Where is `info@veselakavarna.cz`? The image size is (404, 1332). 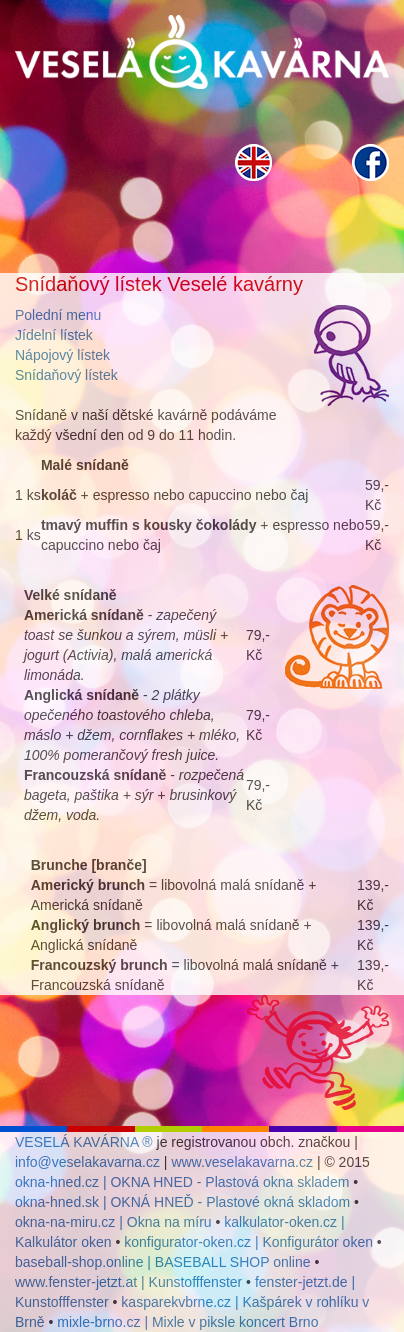
info@veselakavarna.cz is located at coordinates (87, 1162).